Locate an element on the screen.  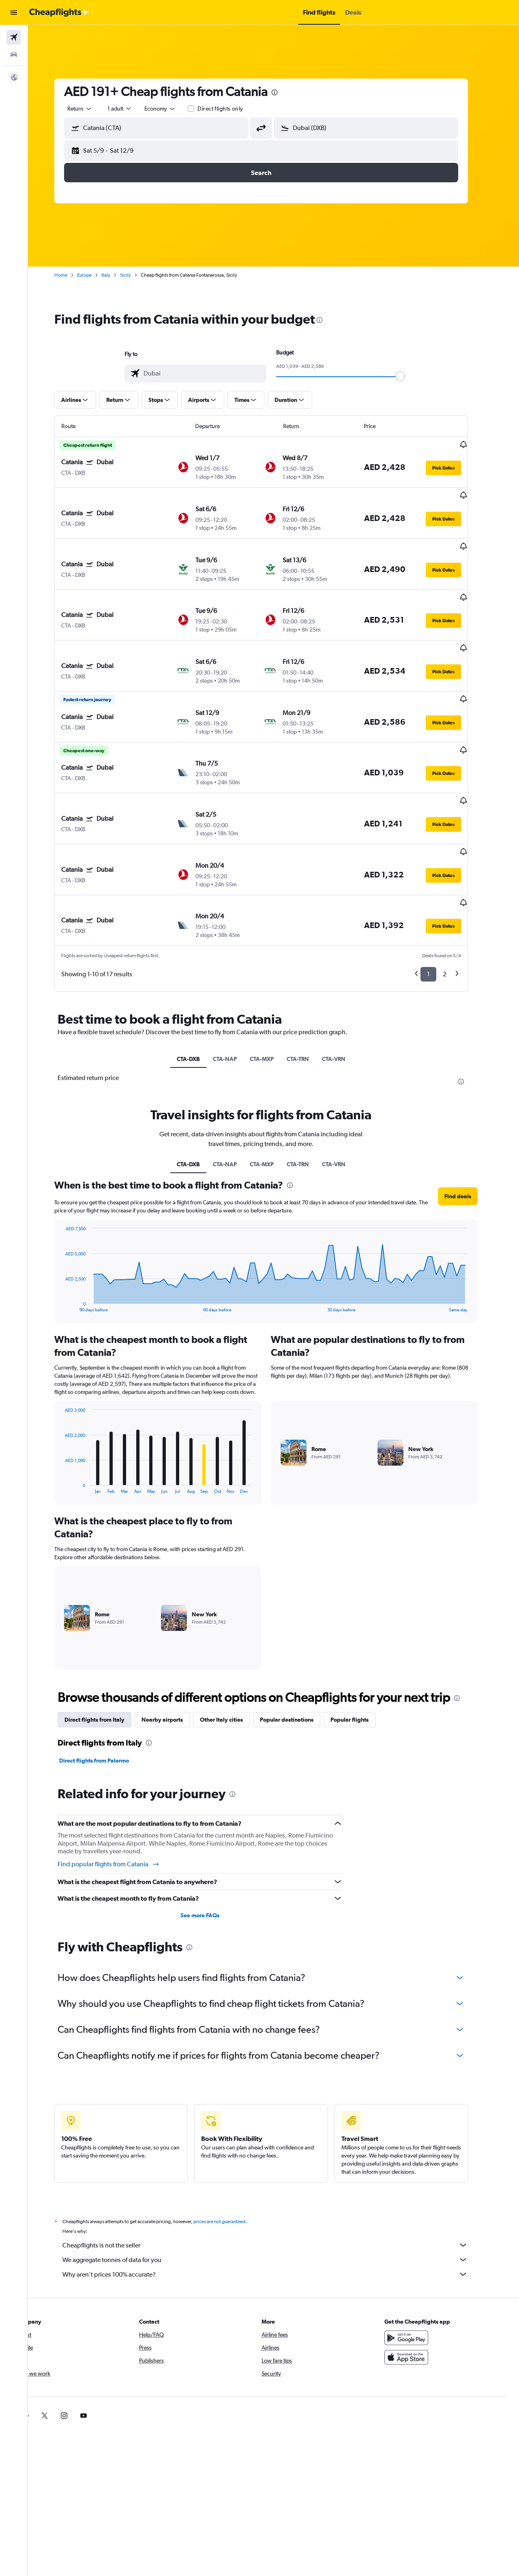
Nearby airports [tab] is located at coordinates (174, 1648).